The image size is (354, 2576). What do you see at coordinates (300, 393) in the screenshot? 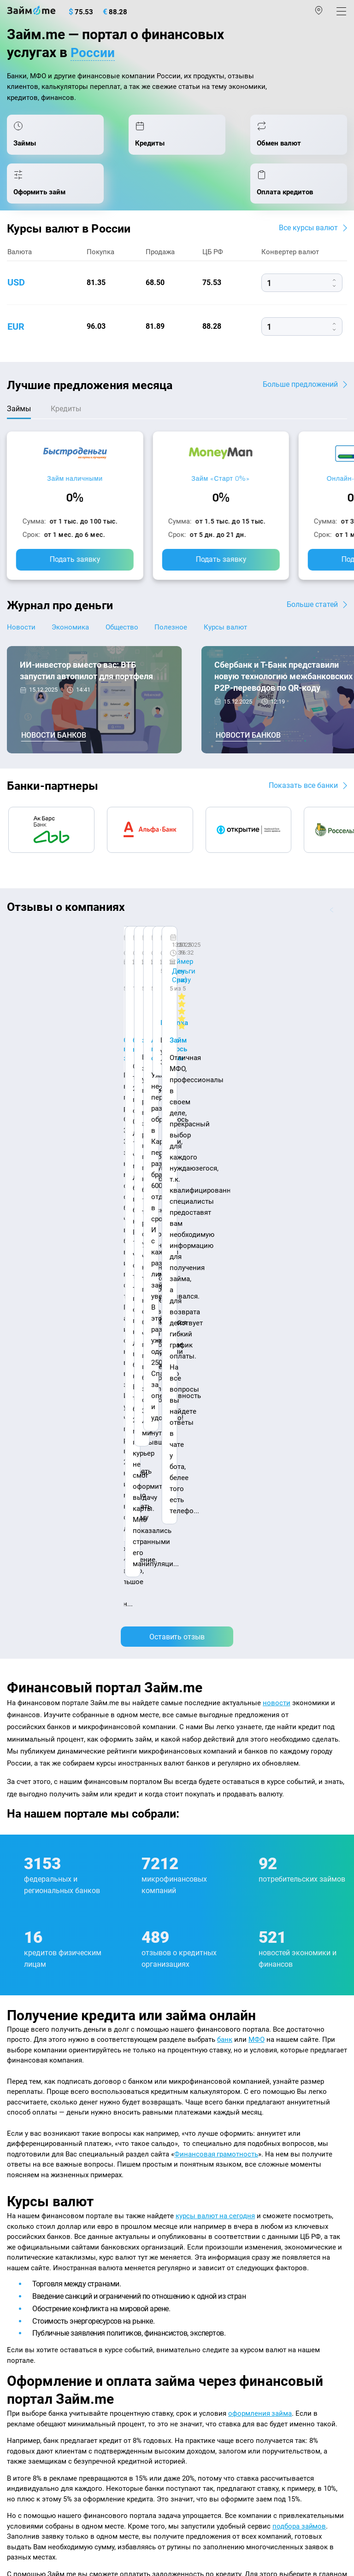
I see `Больше предложений` at bounding box center [300, 393].